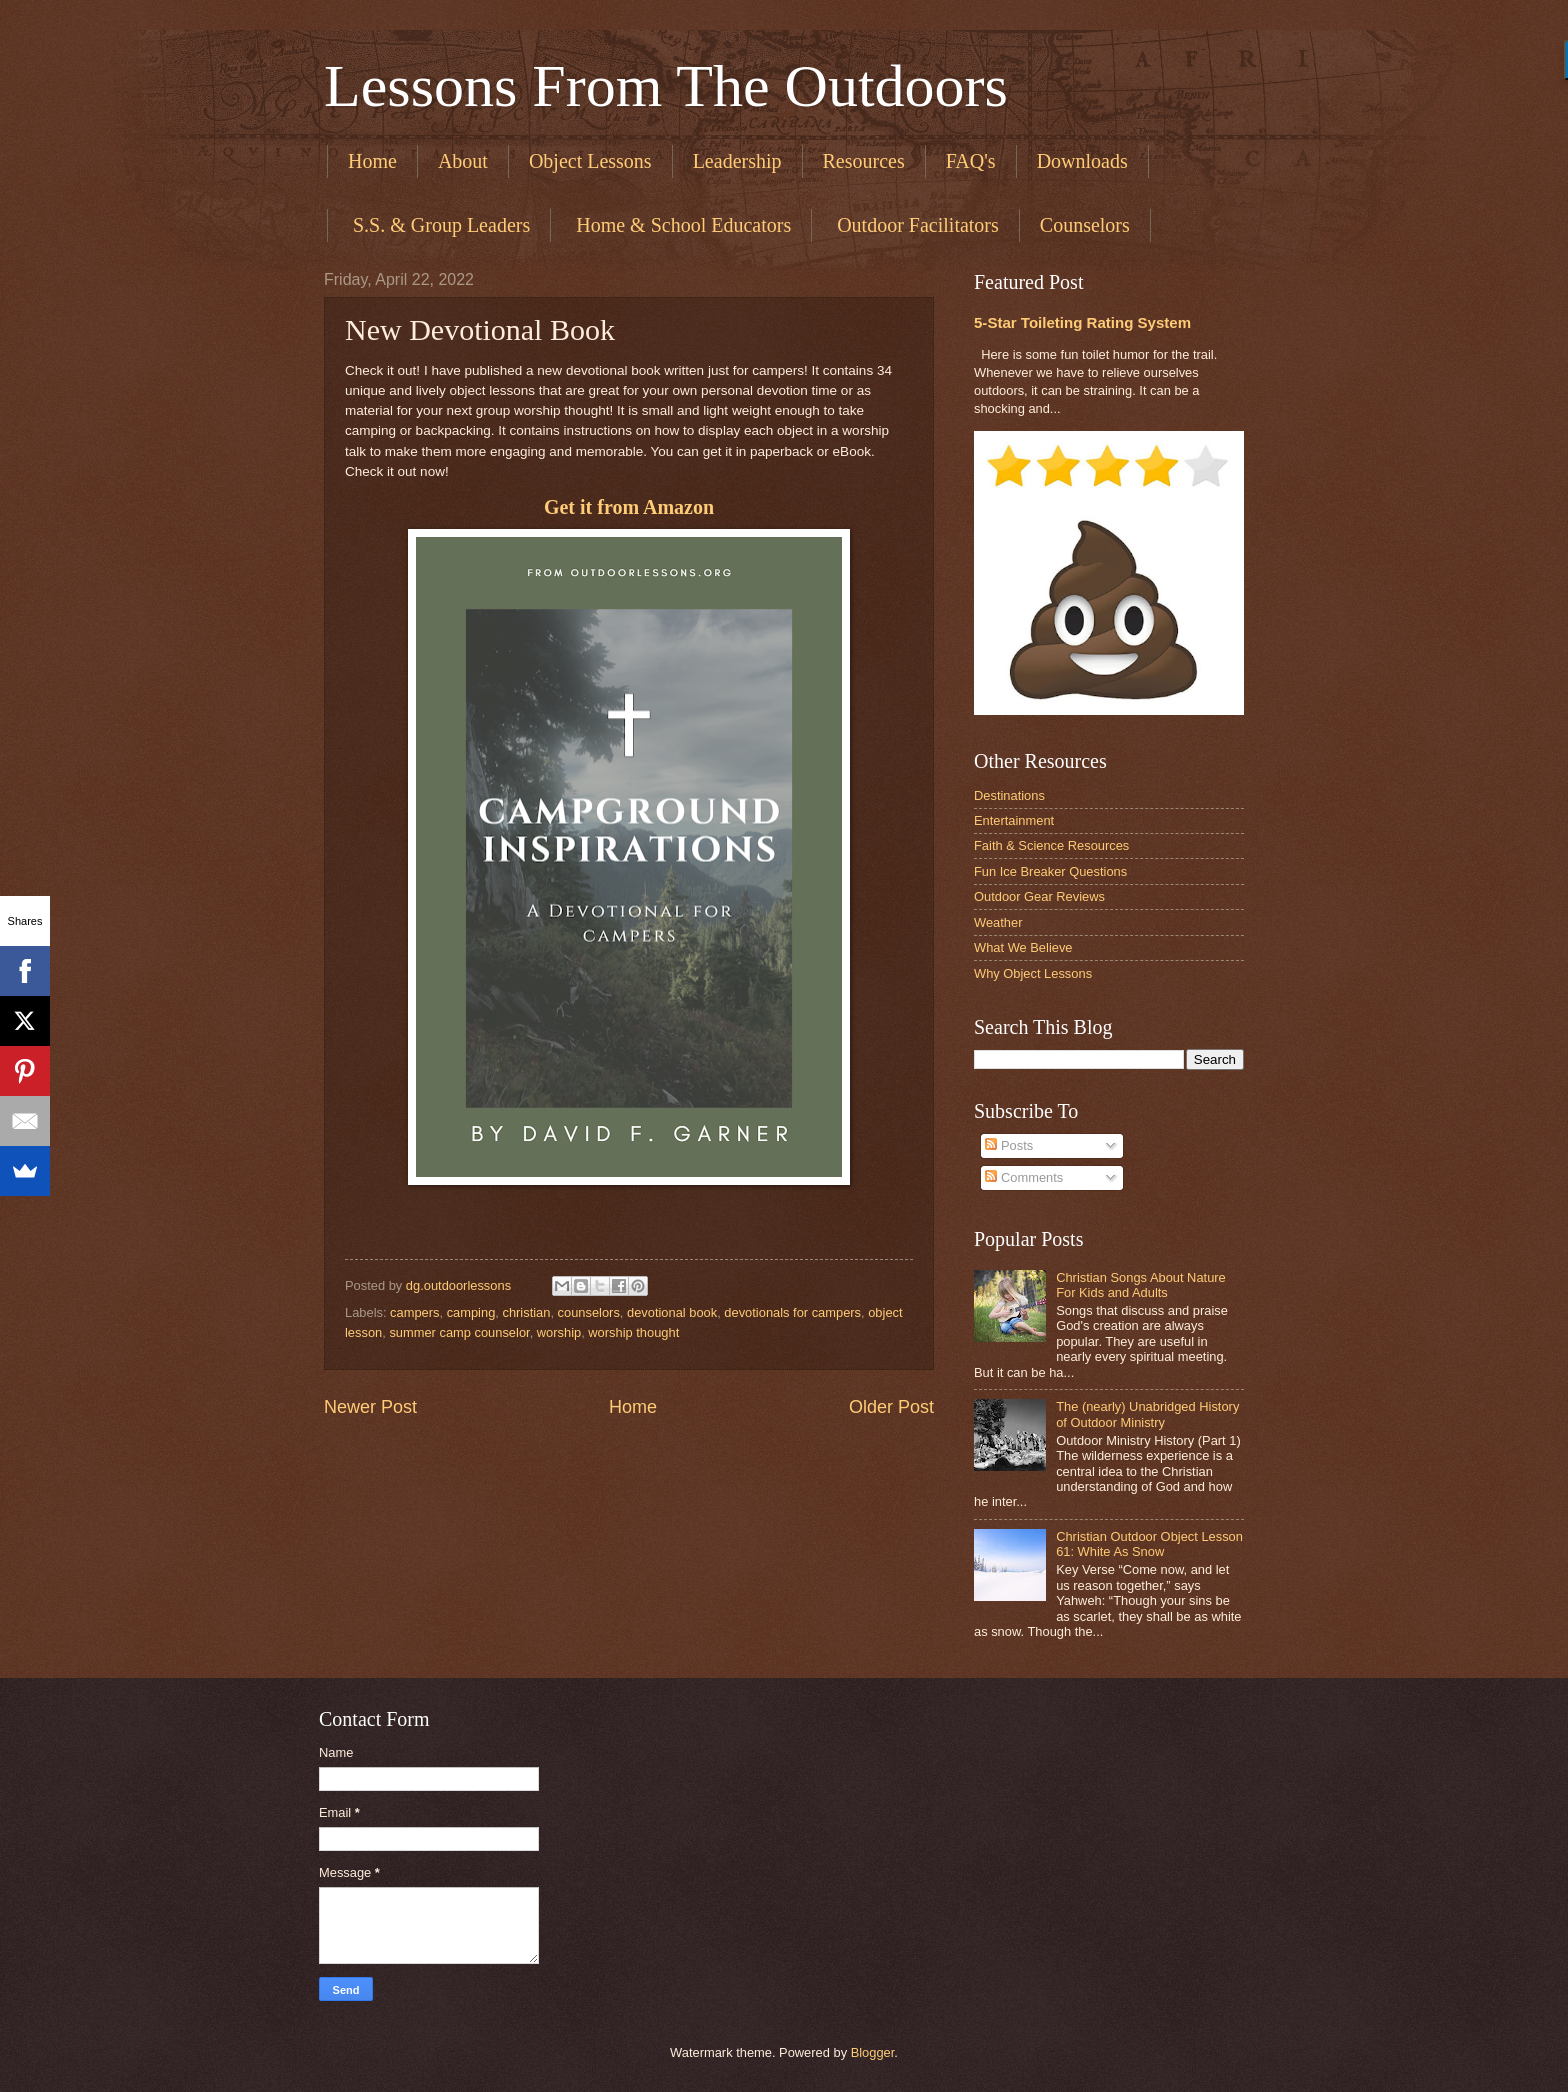 This screenshot has width=1568, height=2092. I want to click on ​ S.S. & Group Leaders, so click(439, 225).